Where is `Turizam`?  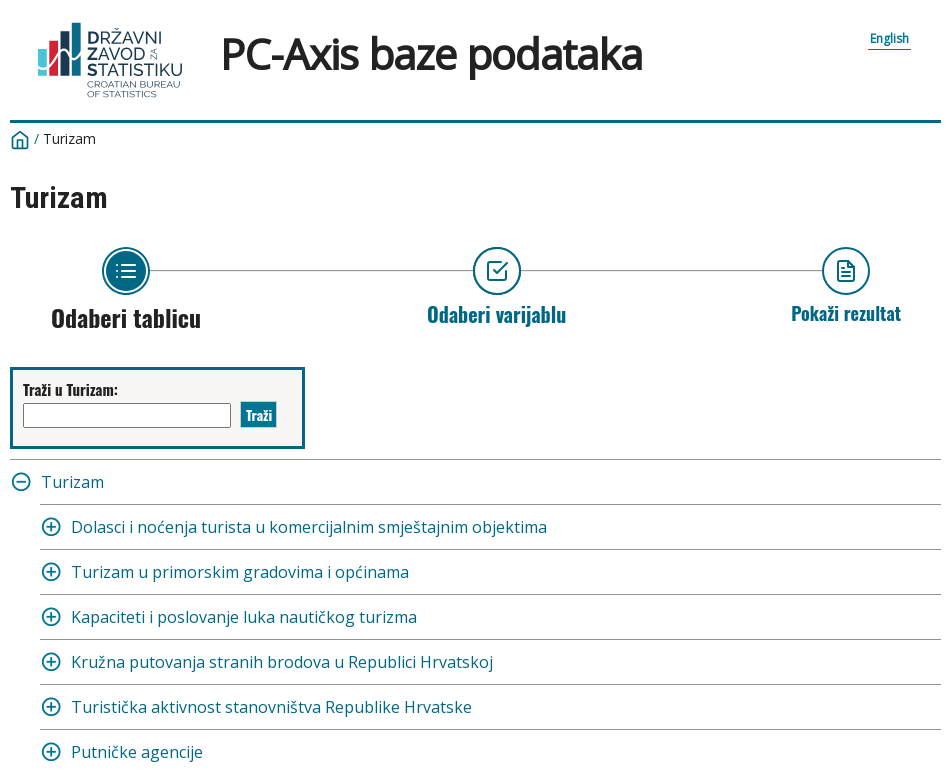 Turizam is located at coordinates (69, 138).